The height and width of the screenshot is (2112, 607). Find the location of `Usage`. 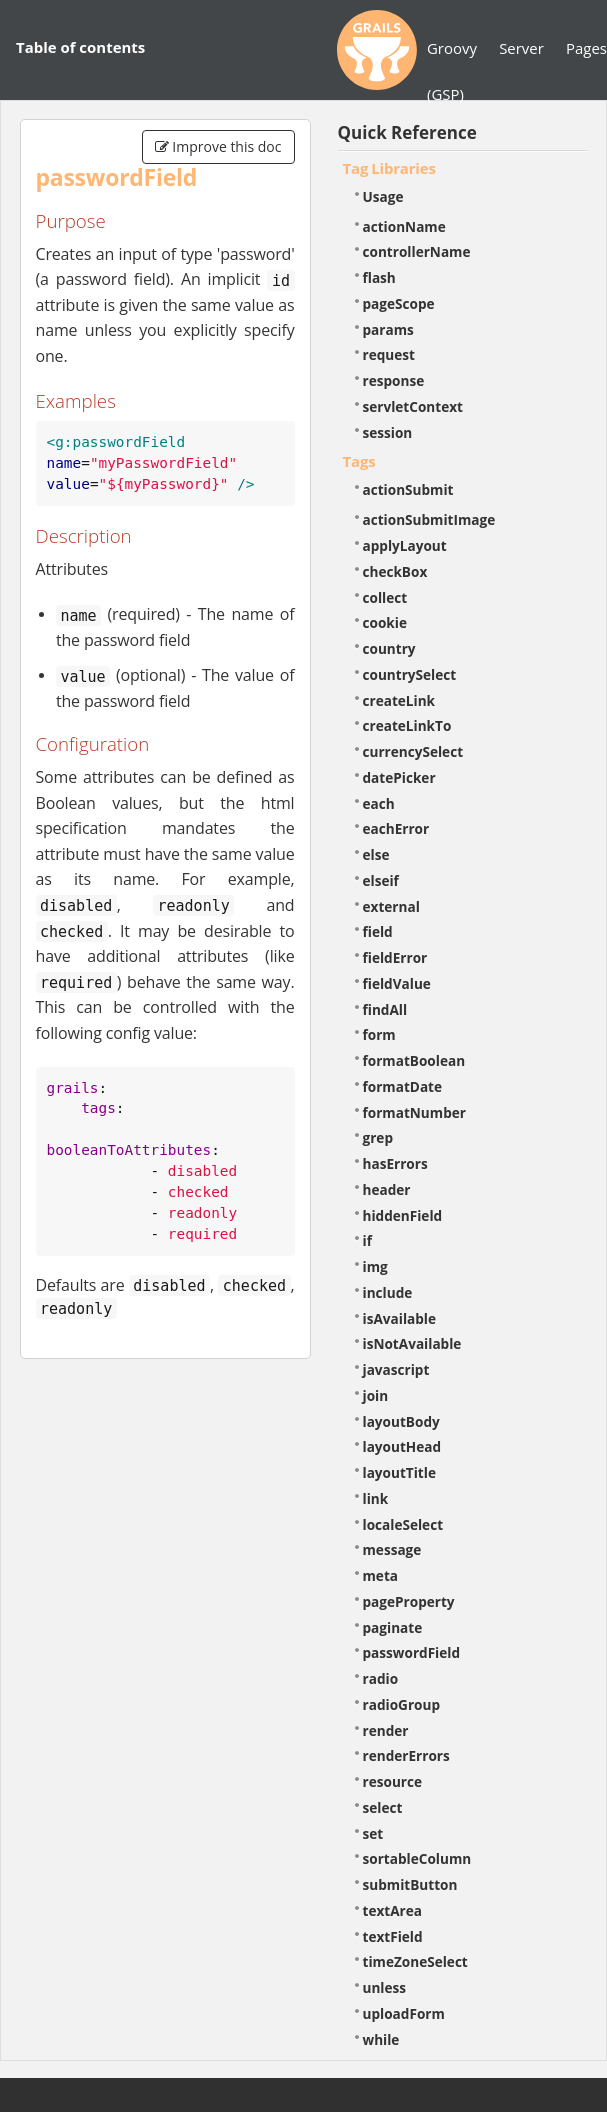

Usage is located at coordinates (383, 196).